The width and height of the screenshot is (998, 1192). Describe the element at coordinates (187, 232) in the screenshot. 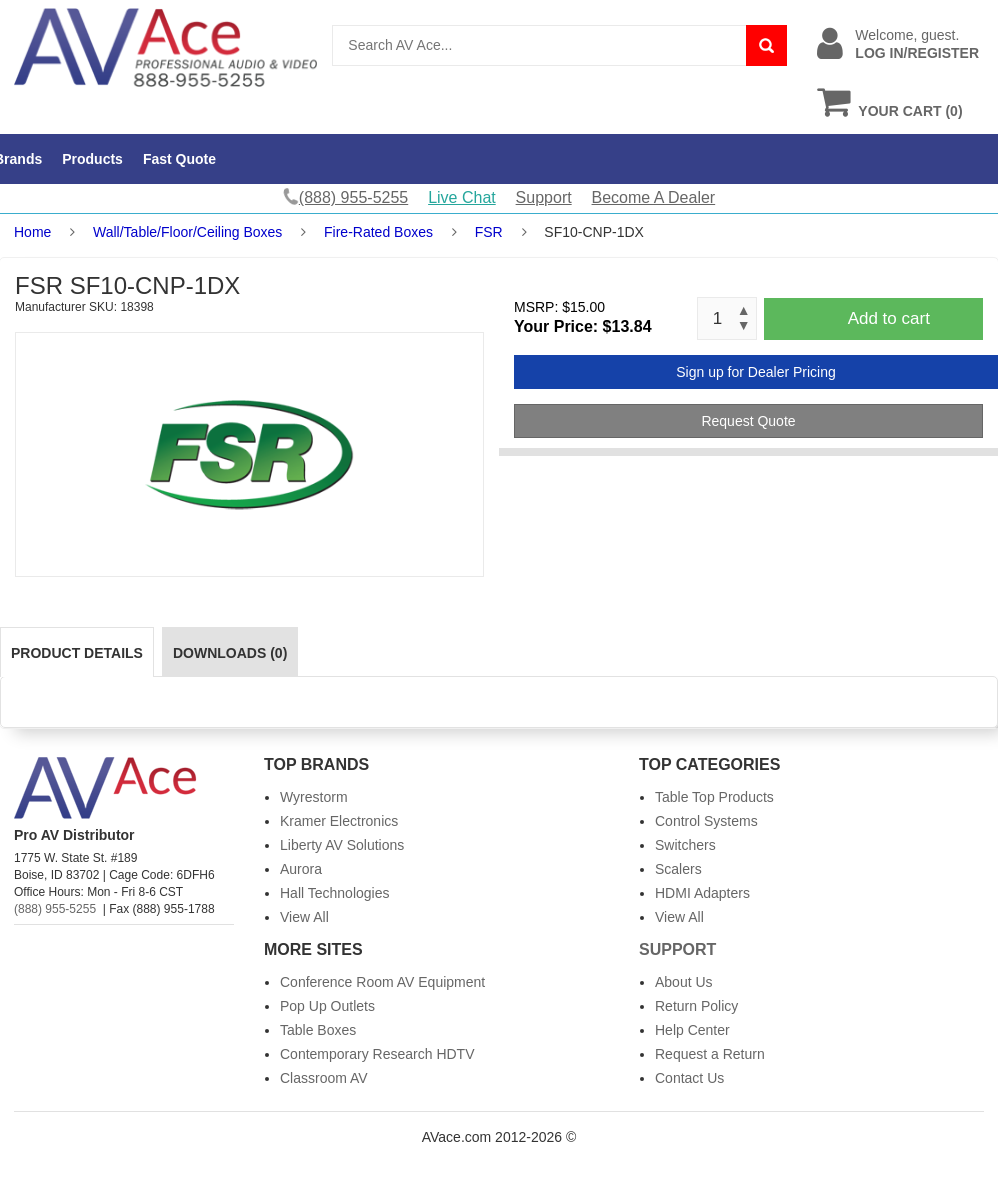

I see `Wall/Table/Floor/Ceiling Boxes` at that location.